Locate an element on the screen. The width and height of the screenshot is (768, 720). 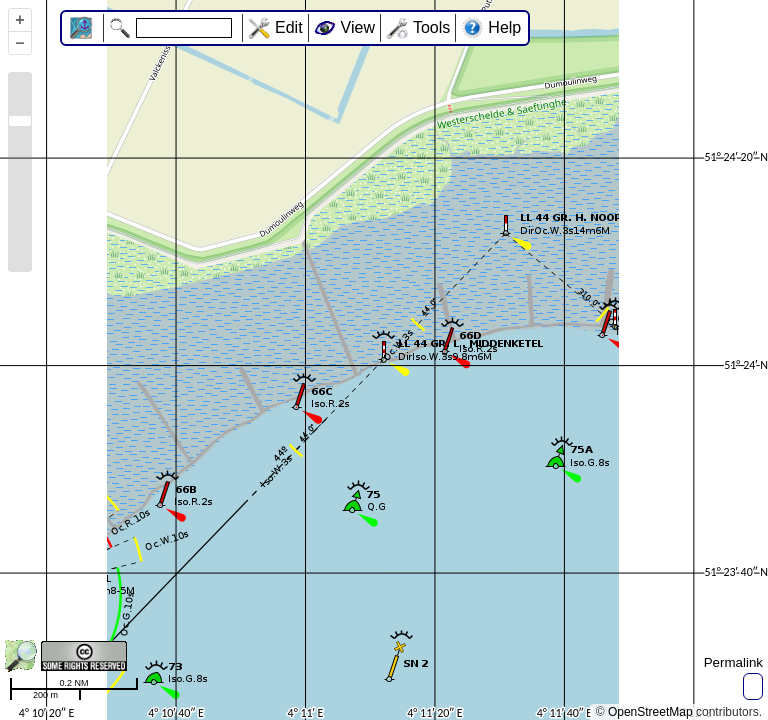
Help is located at coordinates (504, 27).